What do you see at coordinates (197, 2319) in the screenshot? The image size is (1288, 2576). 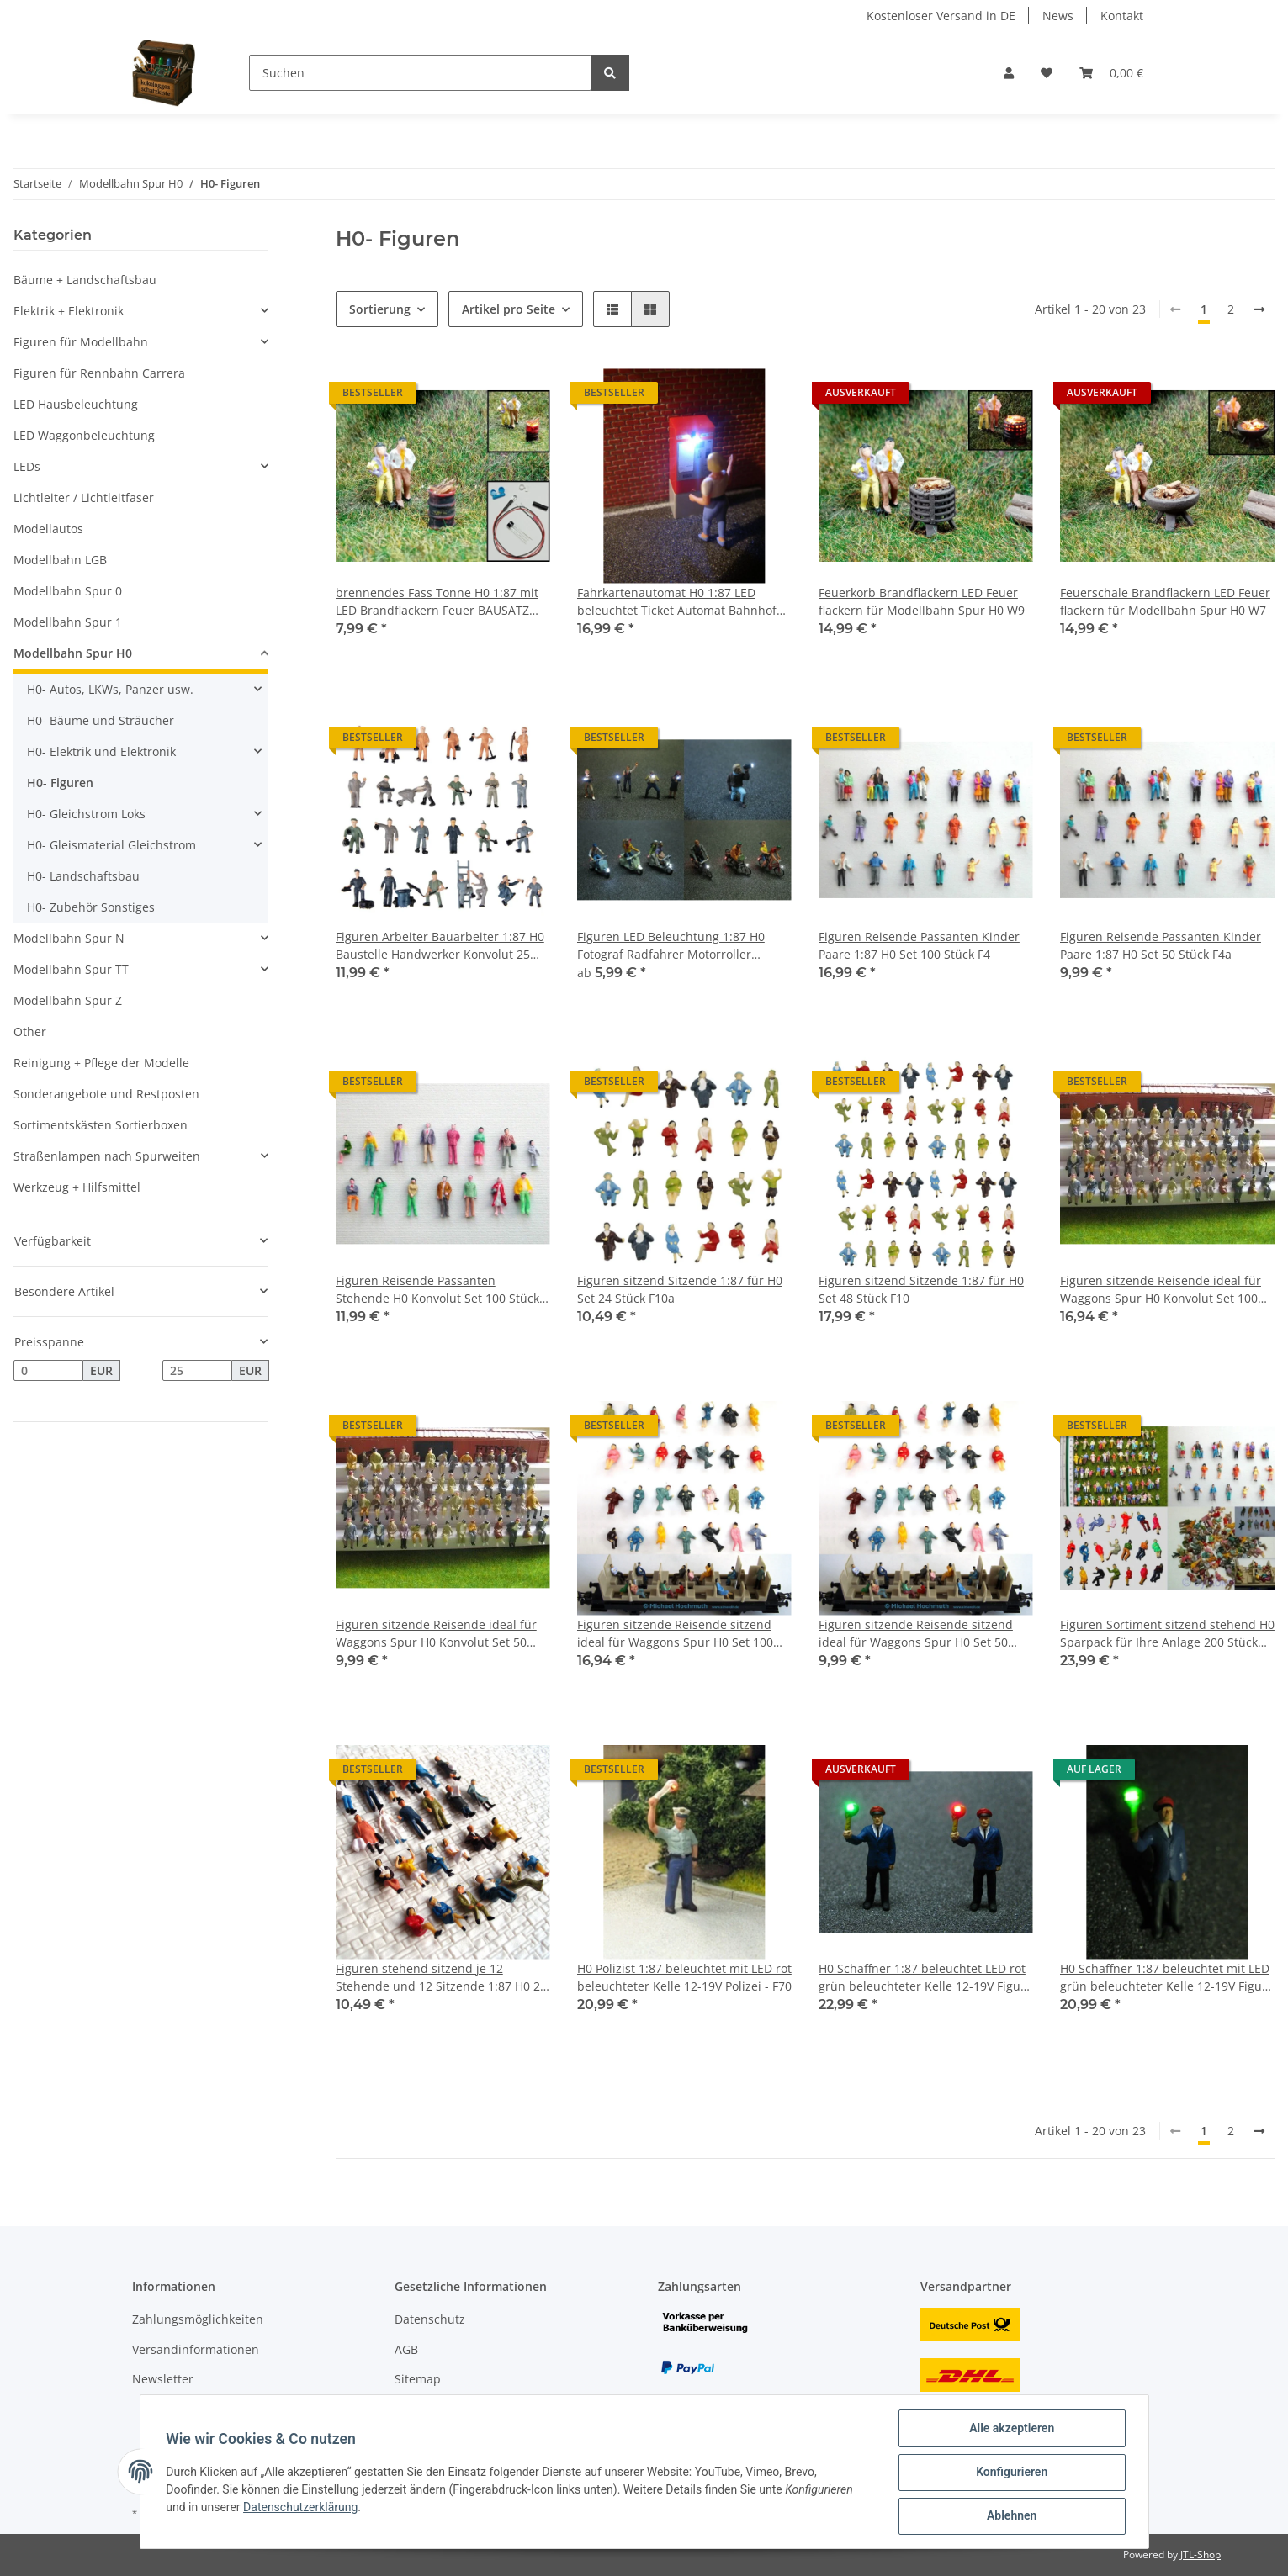 I see `Zahlungsmöglichkeiten` at bounding box center [197, 2319].